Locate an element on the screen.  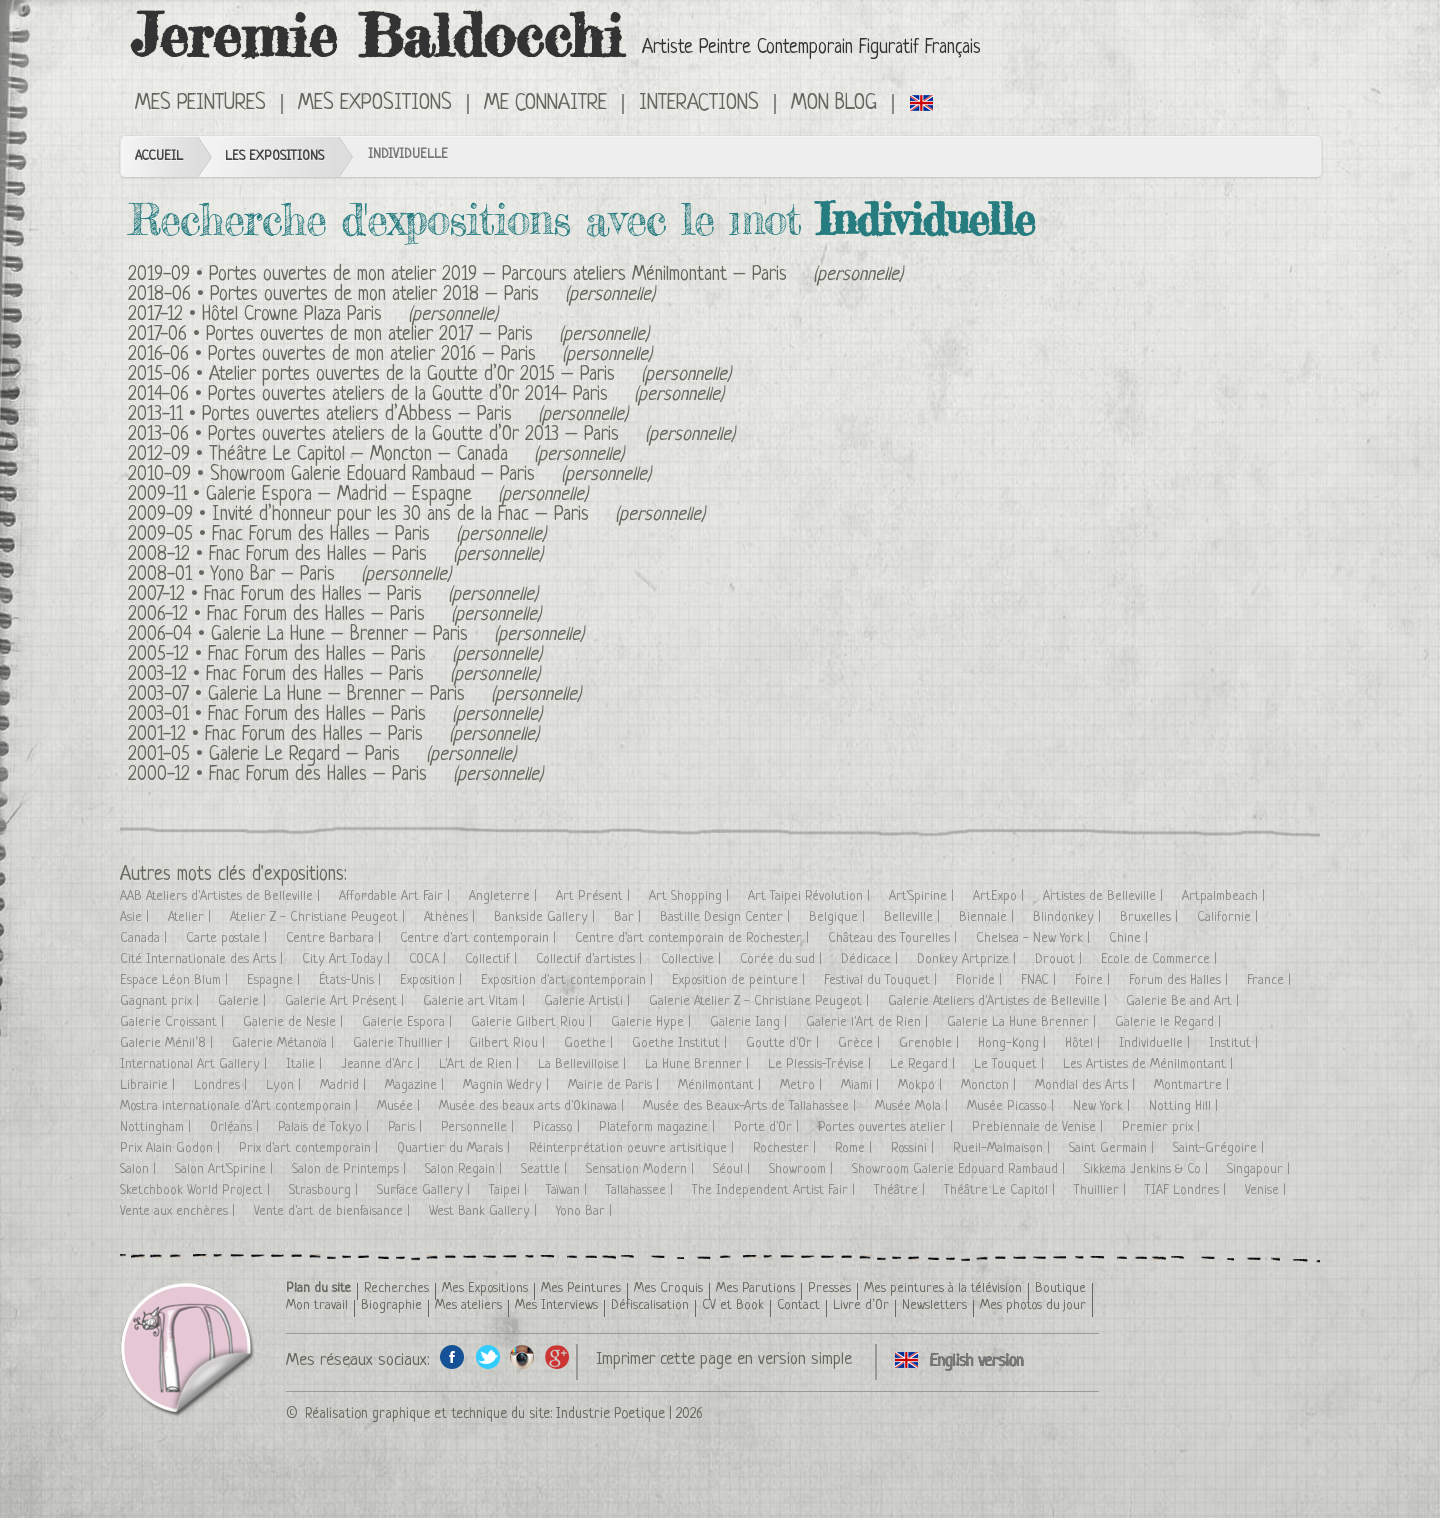
Prix d'art contemporain | is located at coordinates (310, 1148).